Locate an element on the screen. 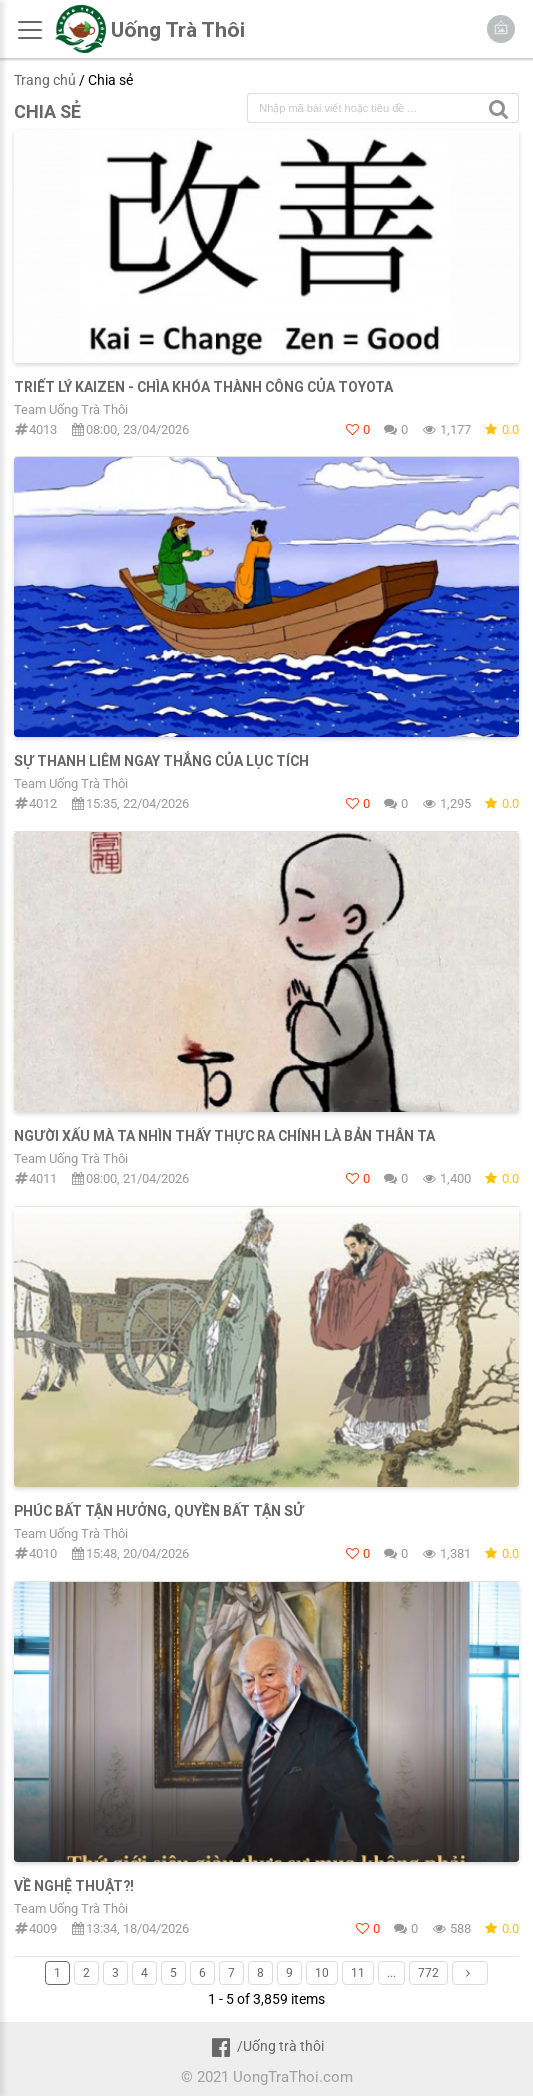  10 is located at coordinates (322, 1973).